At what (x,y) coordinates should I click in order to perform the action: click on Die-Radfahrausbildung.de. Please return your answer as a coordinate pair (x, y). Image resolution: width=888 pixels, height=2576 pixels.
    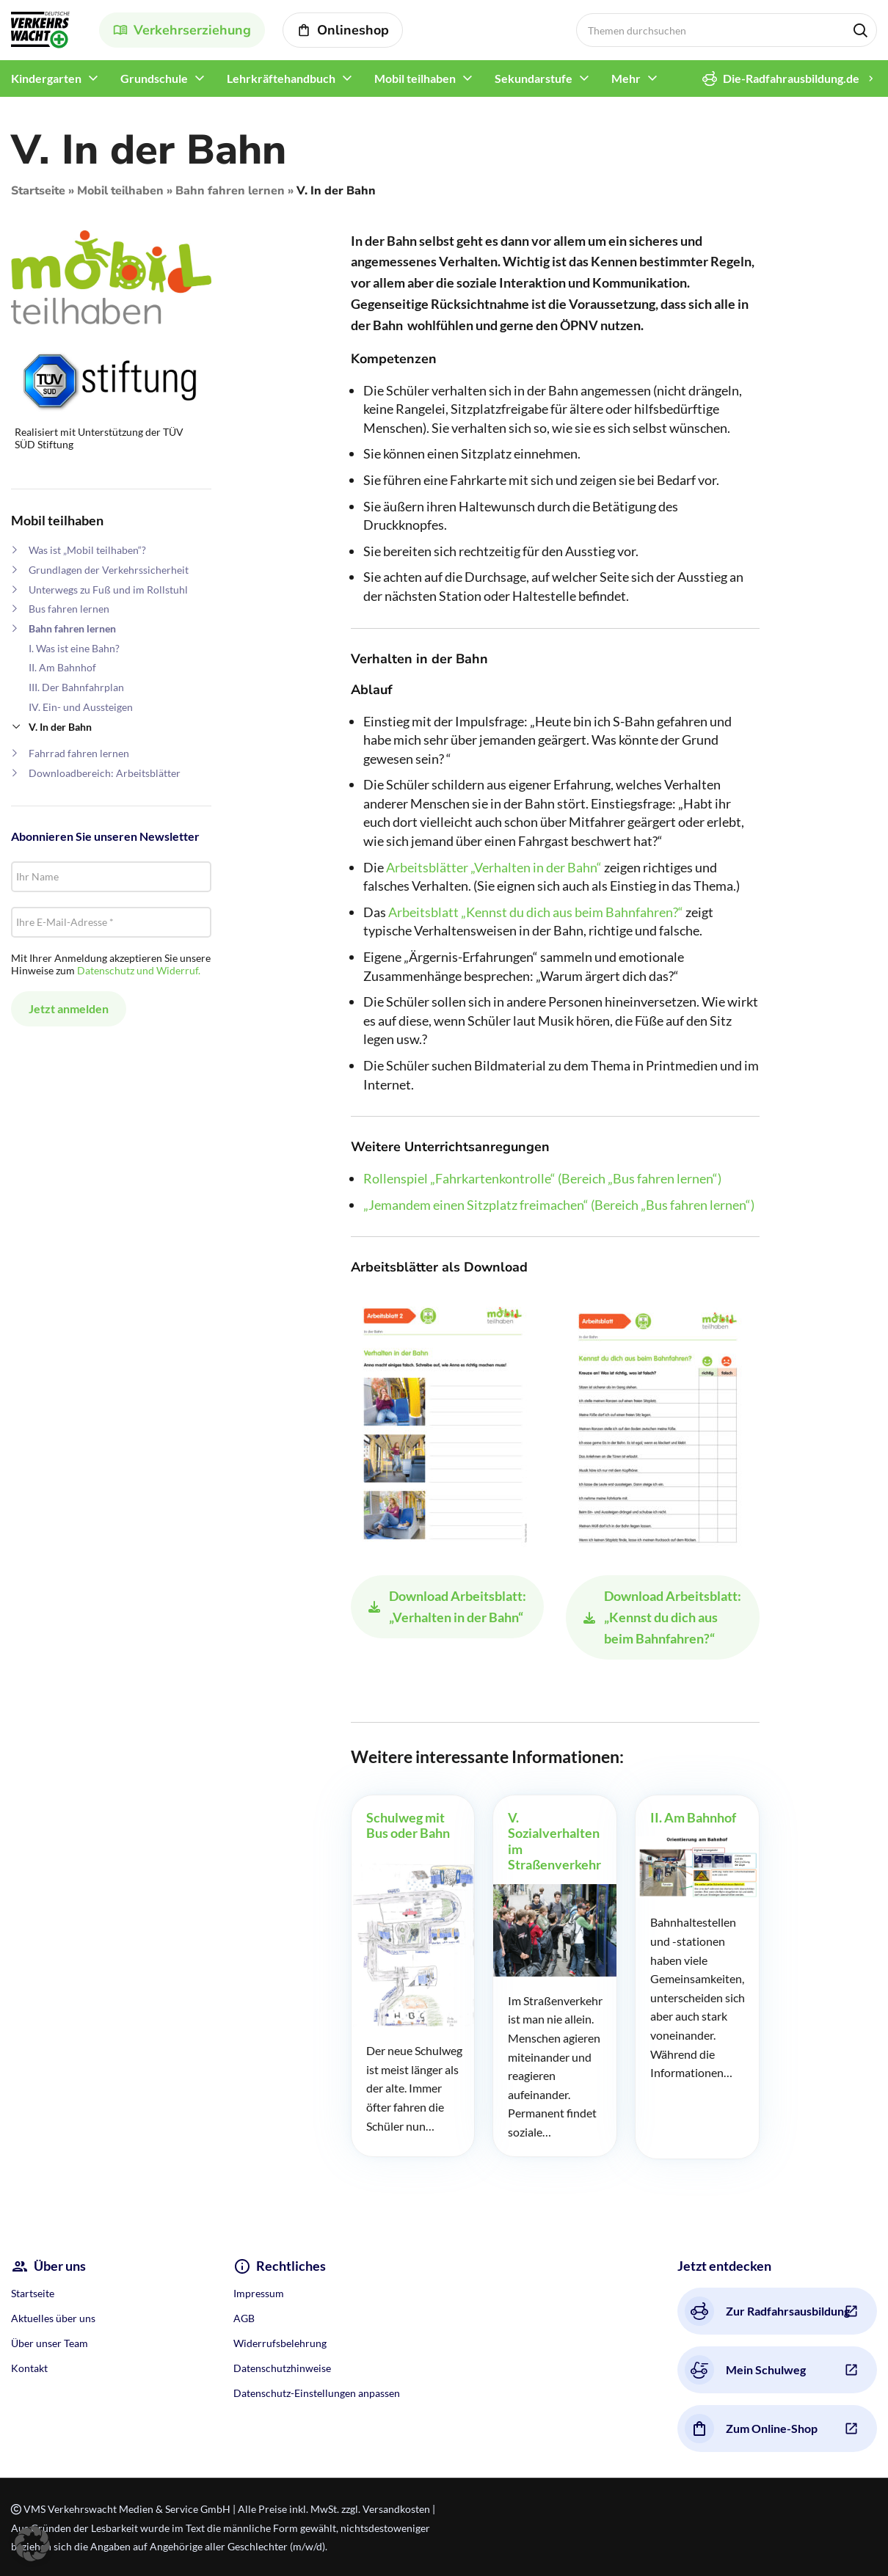
    Looking at the image, I should click on (780, 78).